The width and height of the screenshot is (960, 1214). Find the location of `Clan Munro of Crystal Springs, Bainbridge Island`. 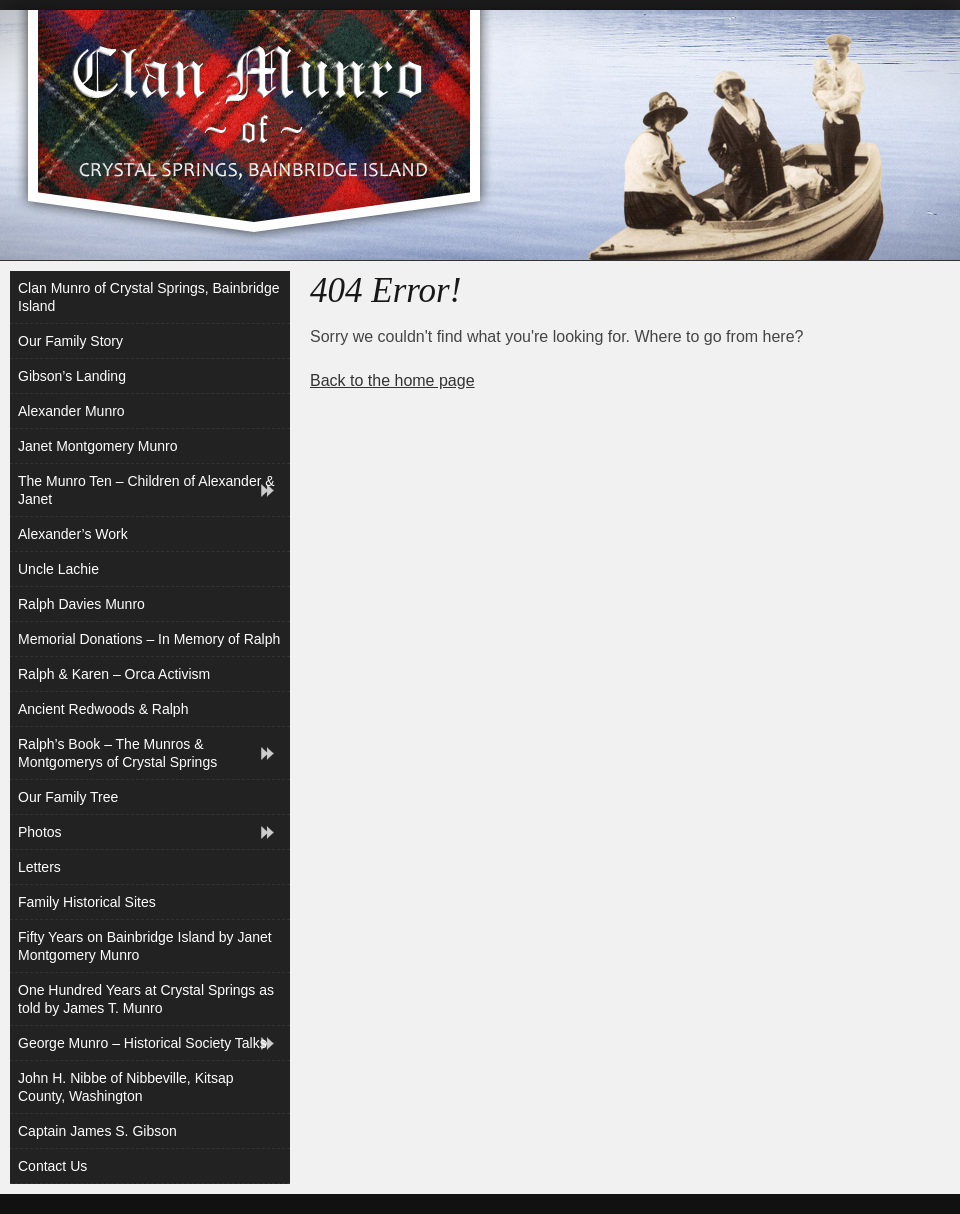

Clan Munro of Crystal Springs, Bainbridge Island is located at coordinates (148, 297).